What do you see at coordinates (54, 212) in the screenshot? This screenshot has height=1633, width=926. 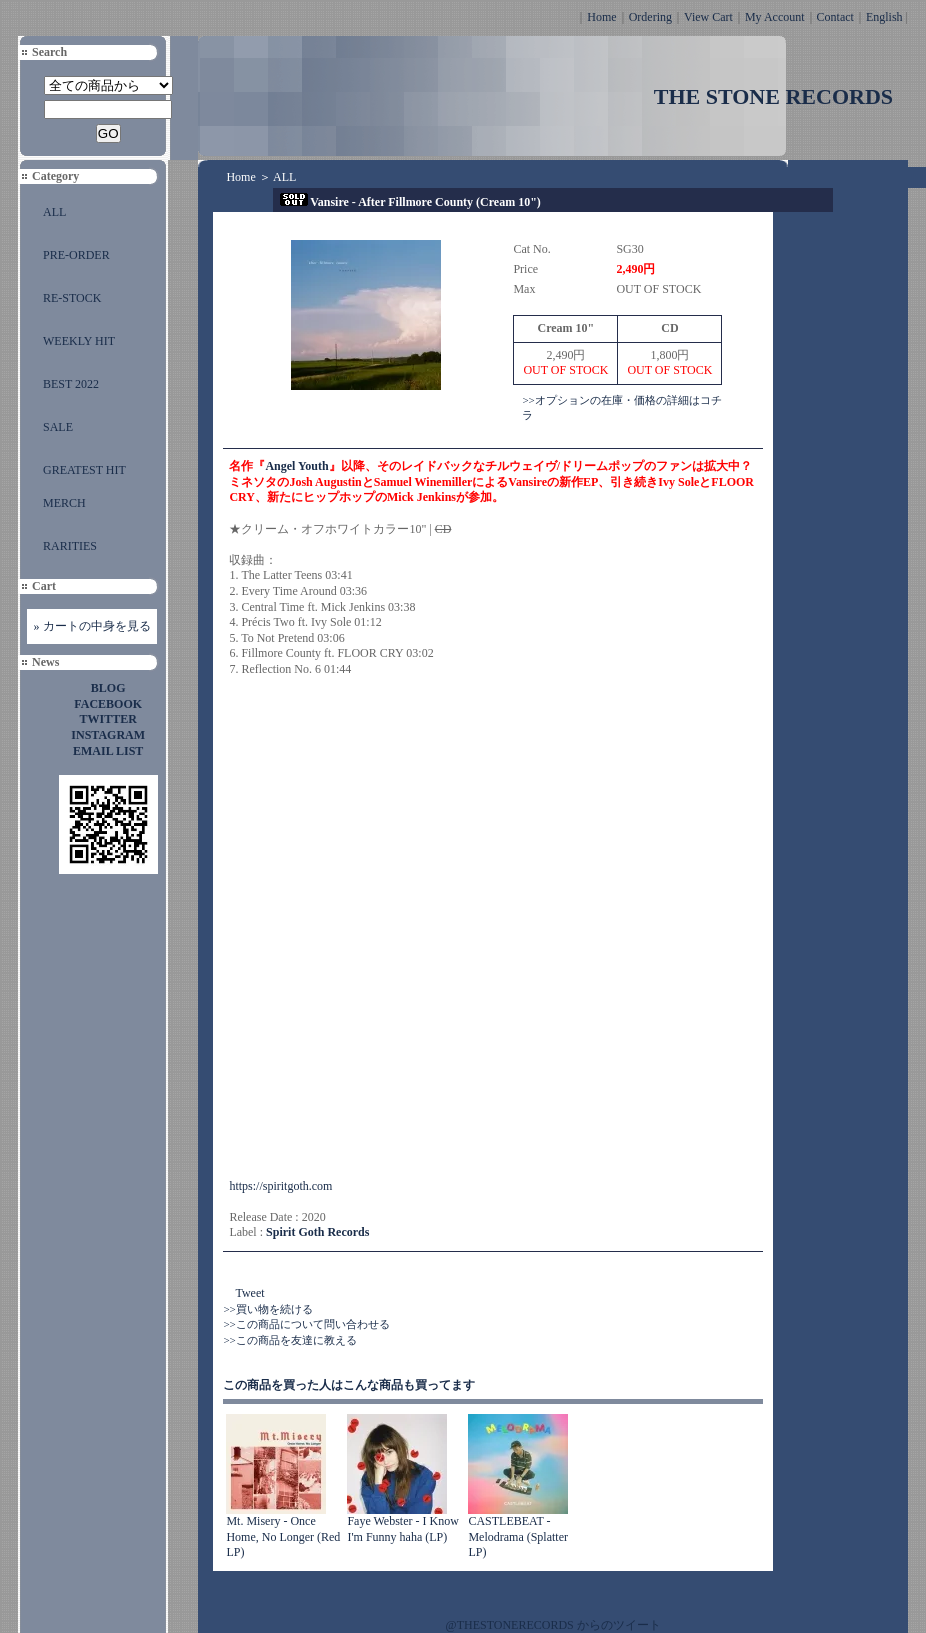 I see `ALL` at bounding box center [54, 212].